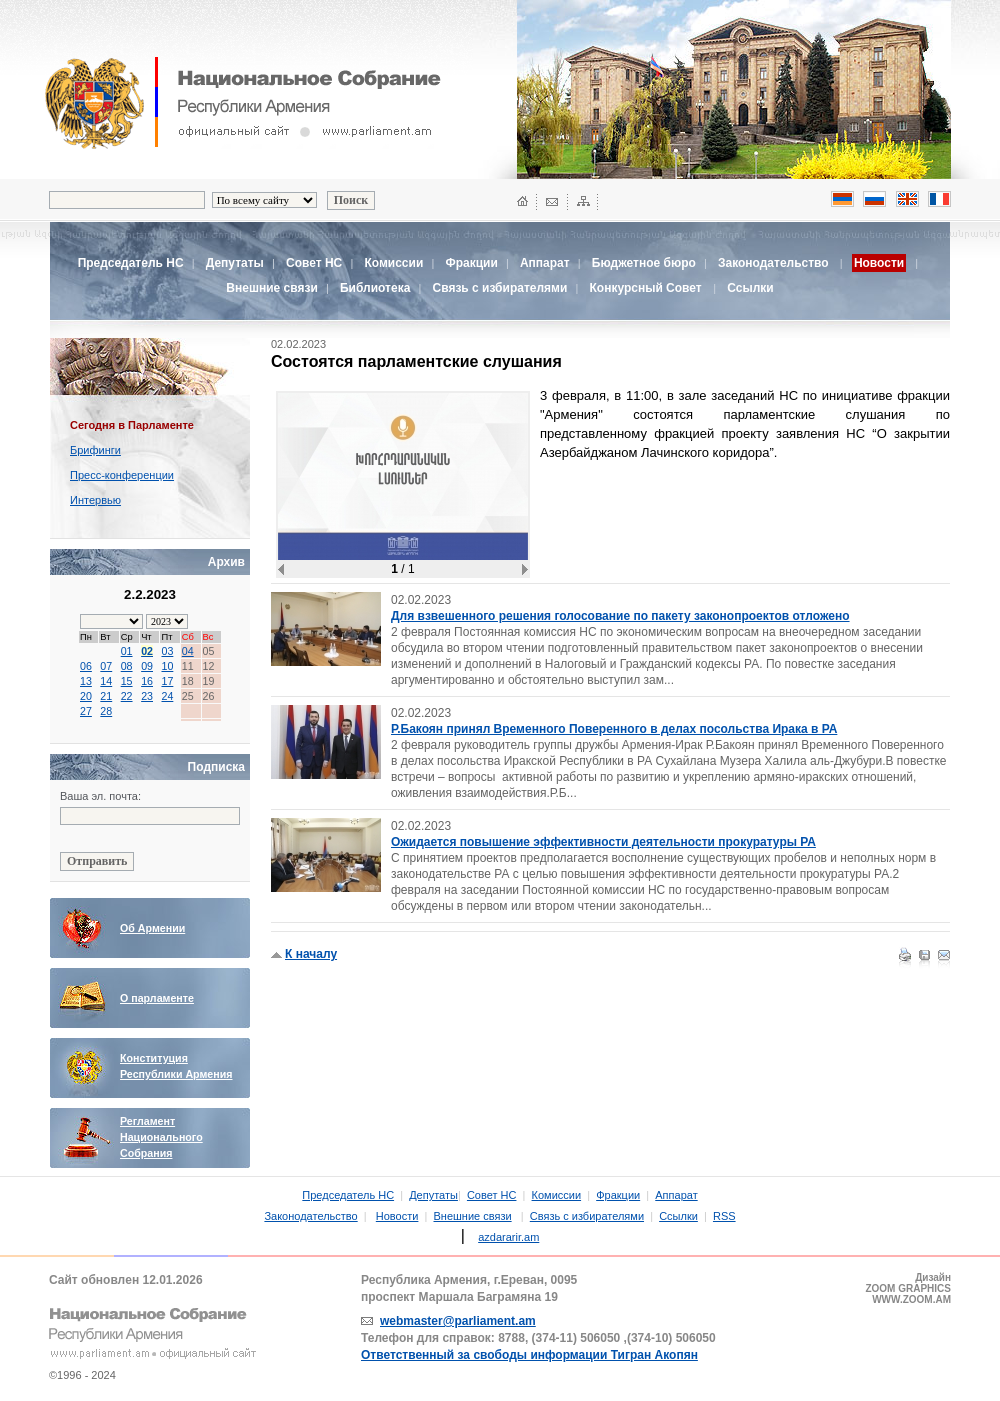 This screenshot has height=1401, width=1000. I want to click on 27, so click(86, 711).